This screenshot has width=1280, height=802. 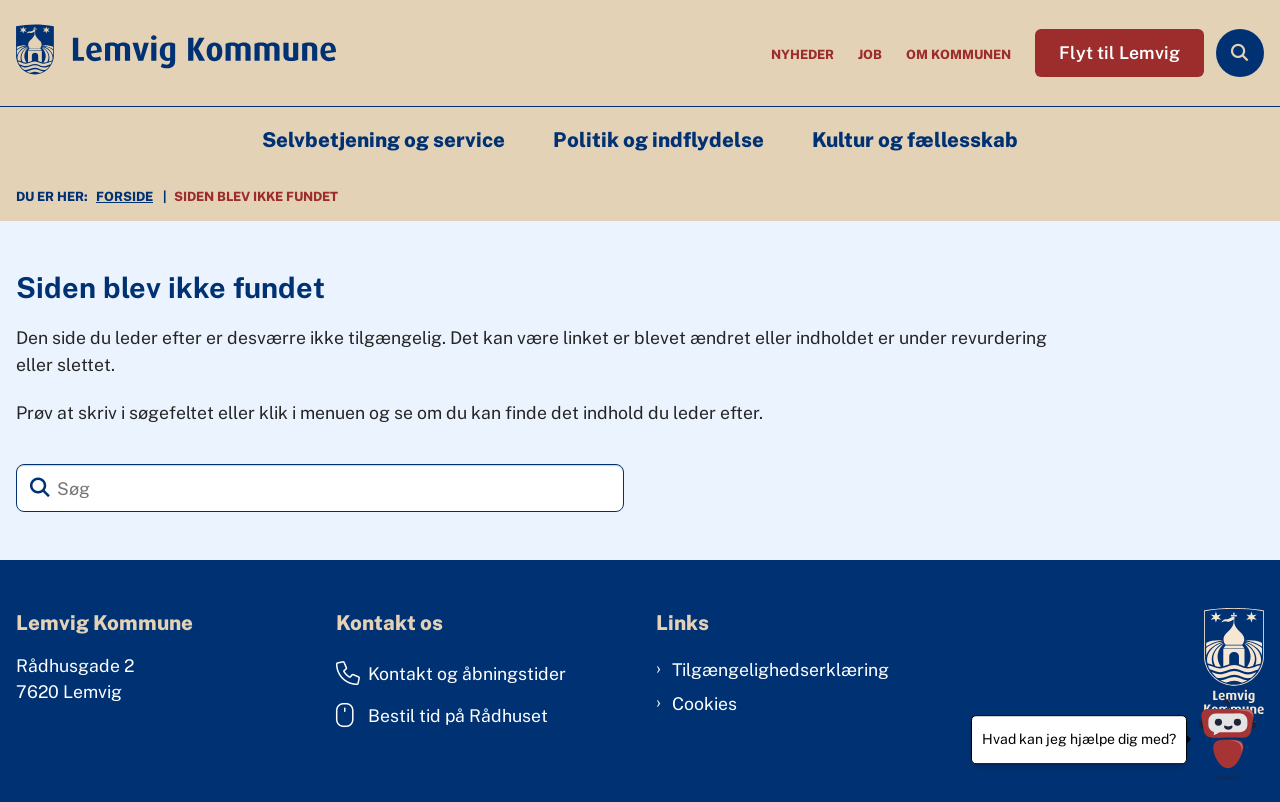 I want to click on Tilgængelighedserklæring, so click(x=780, y=669).